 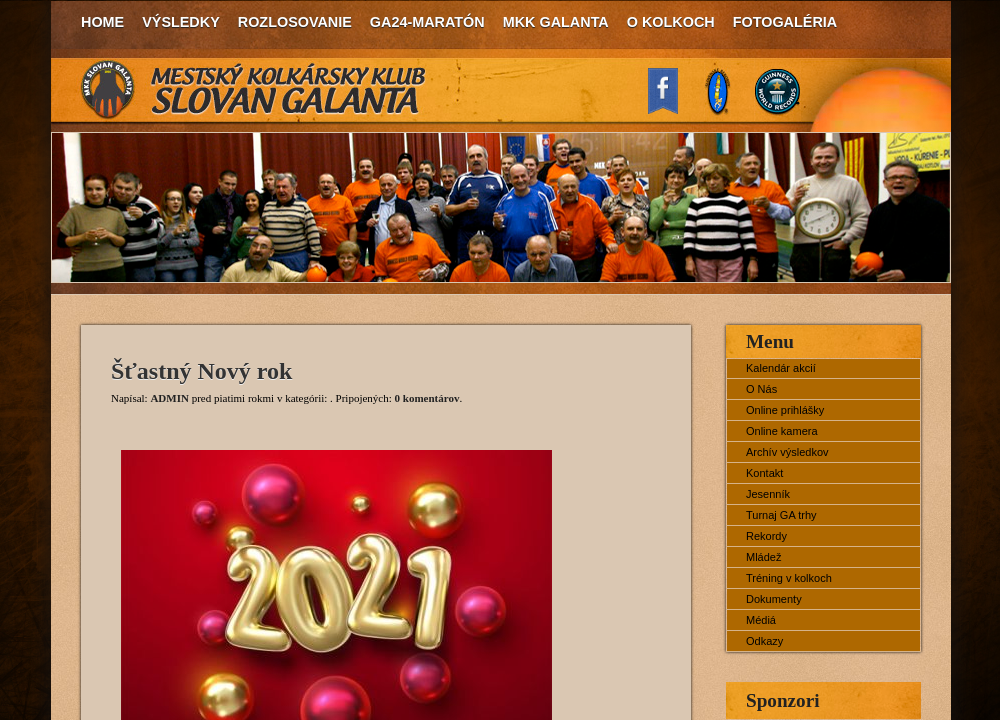 I want to click on Odkazy, so click(x=764, y=641).